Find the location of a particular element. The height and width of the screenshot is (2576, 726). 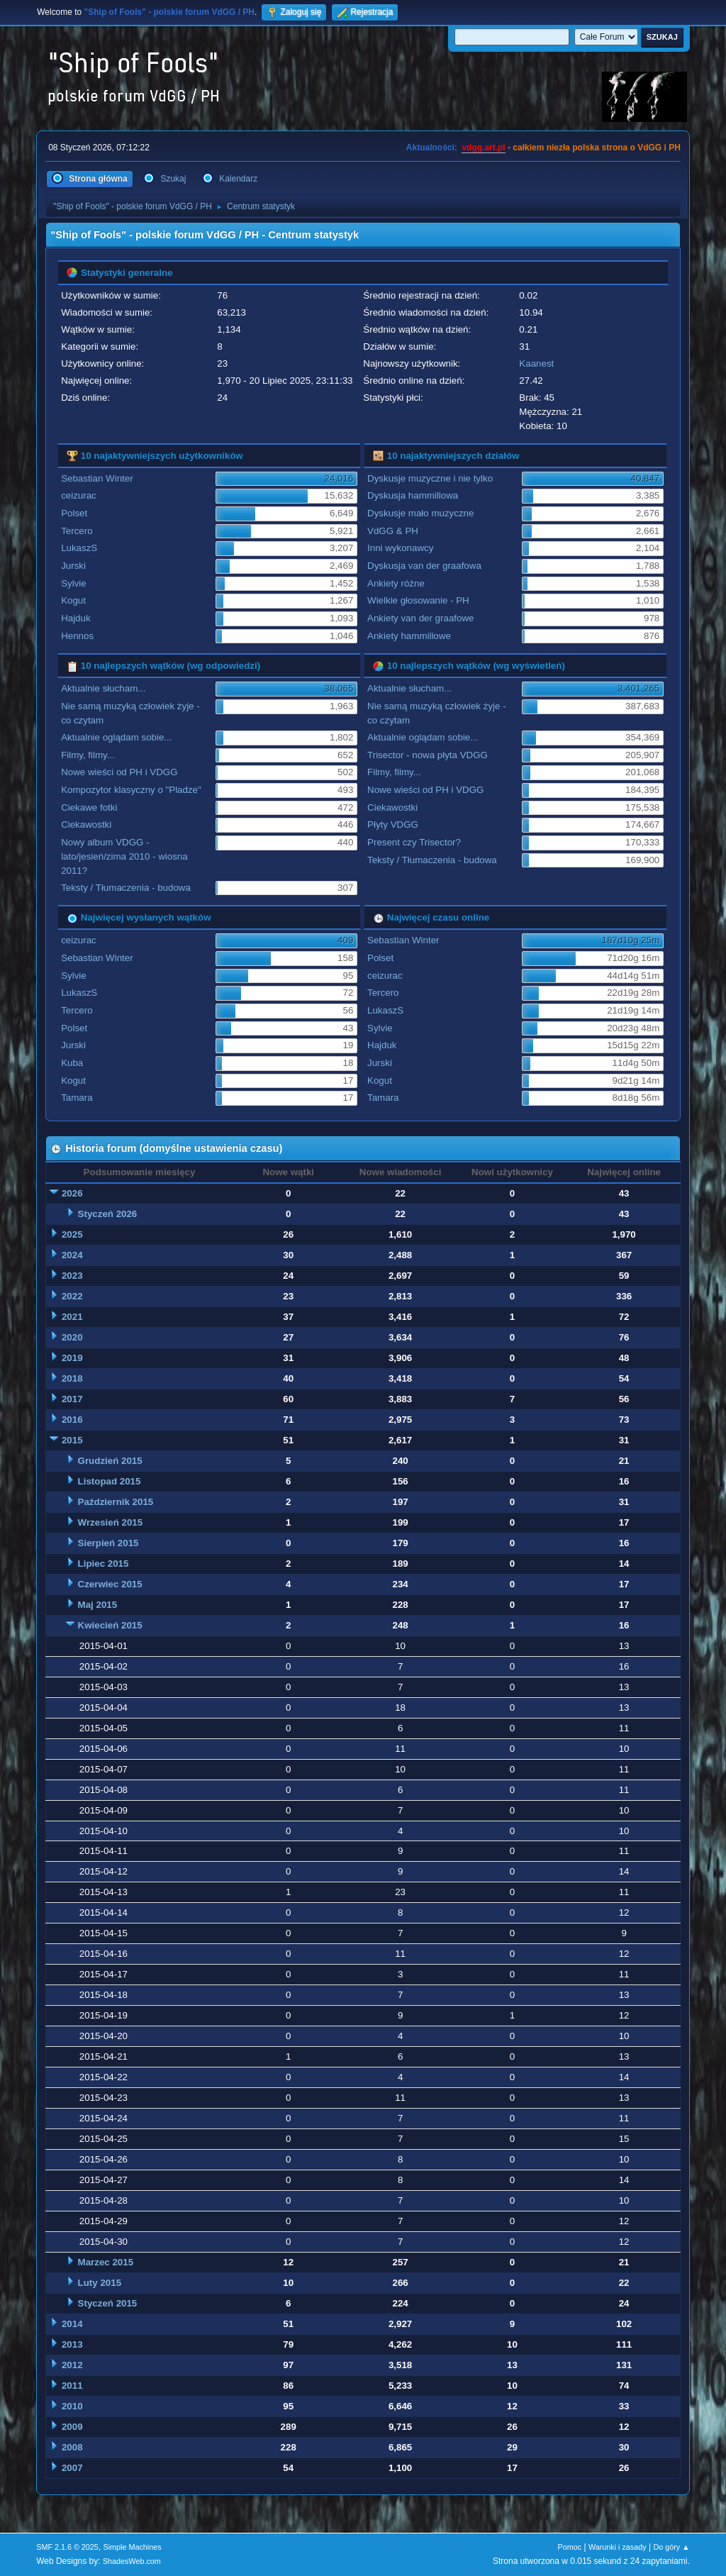

Trisector - nowa płyta VDGG is located at coordinates (427, 755).